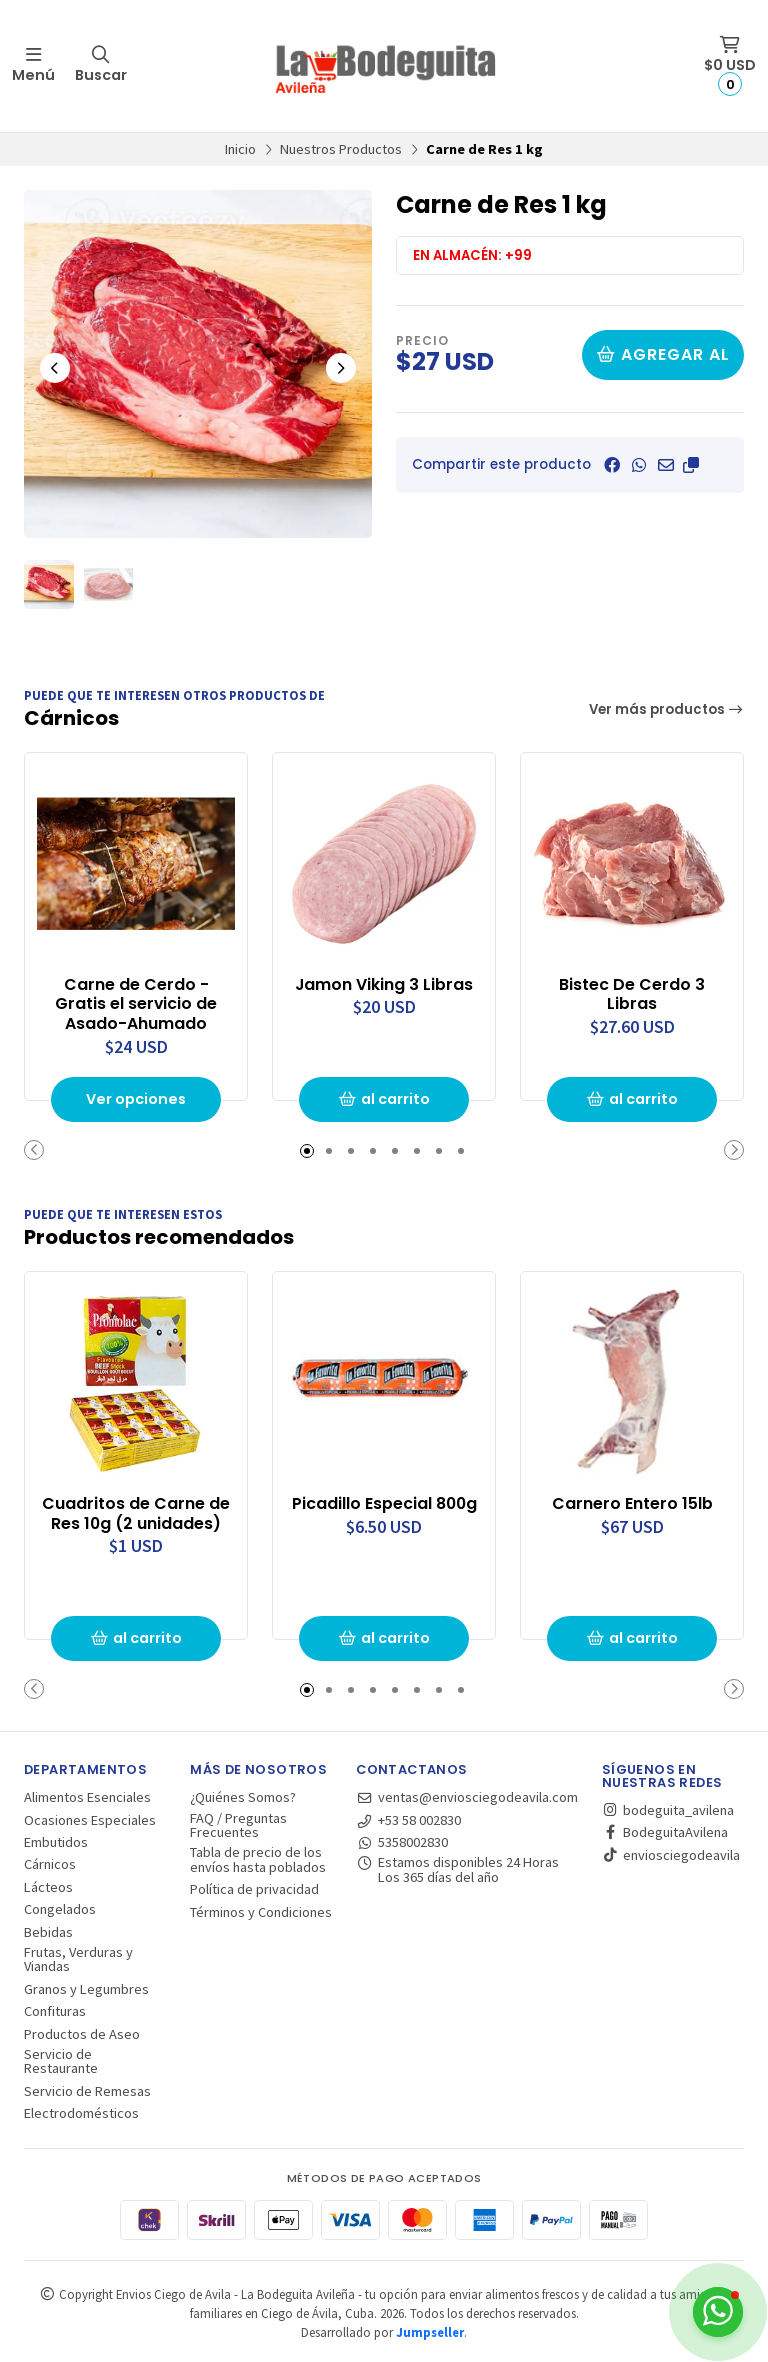  What do you see at coordinates (55, 2011) in the screenshot?
I see `Confituras` at bounding box center [55, 2011].